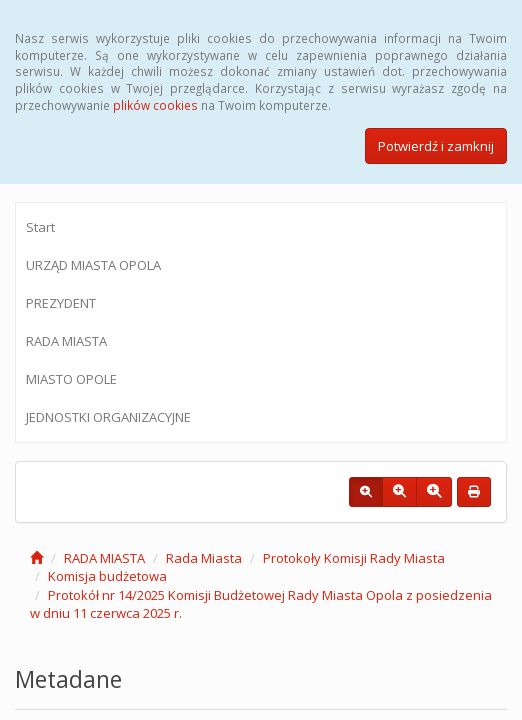  I want to click on URZĄD MIASTA OPOLA, so click(93, 265).